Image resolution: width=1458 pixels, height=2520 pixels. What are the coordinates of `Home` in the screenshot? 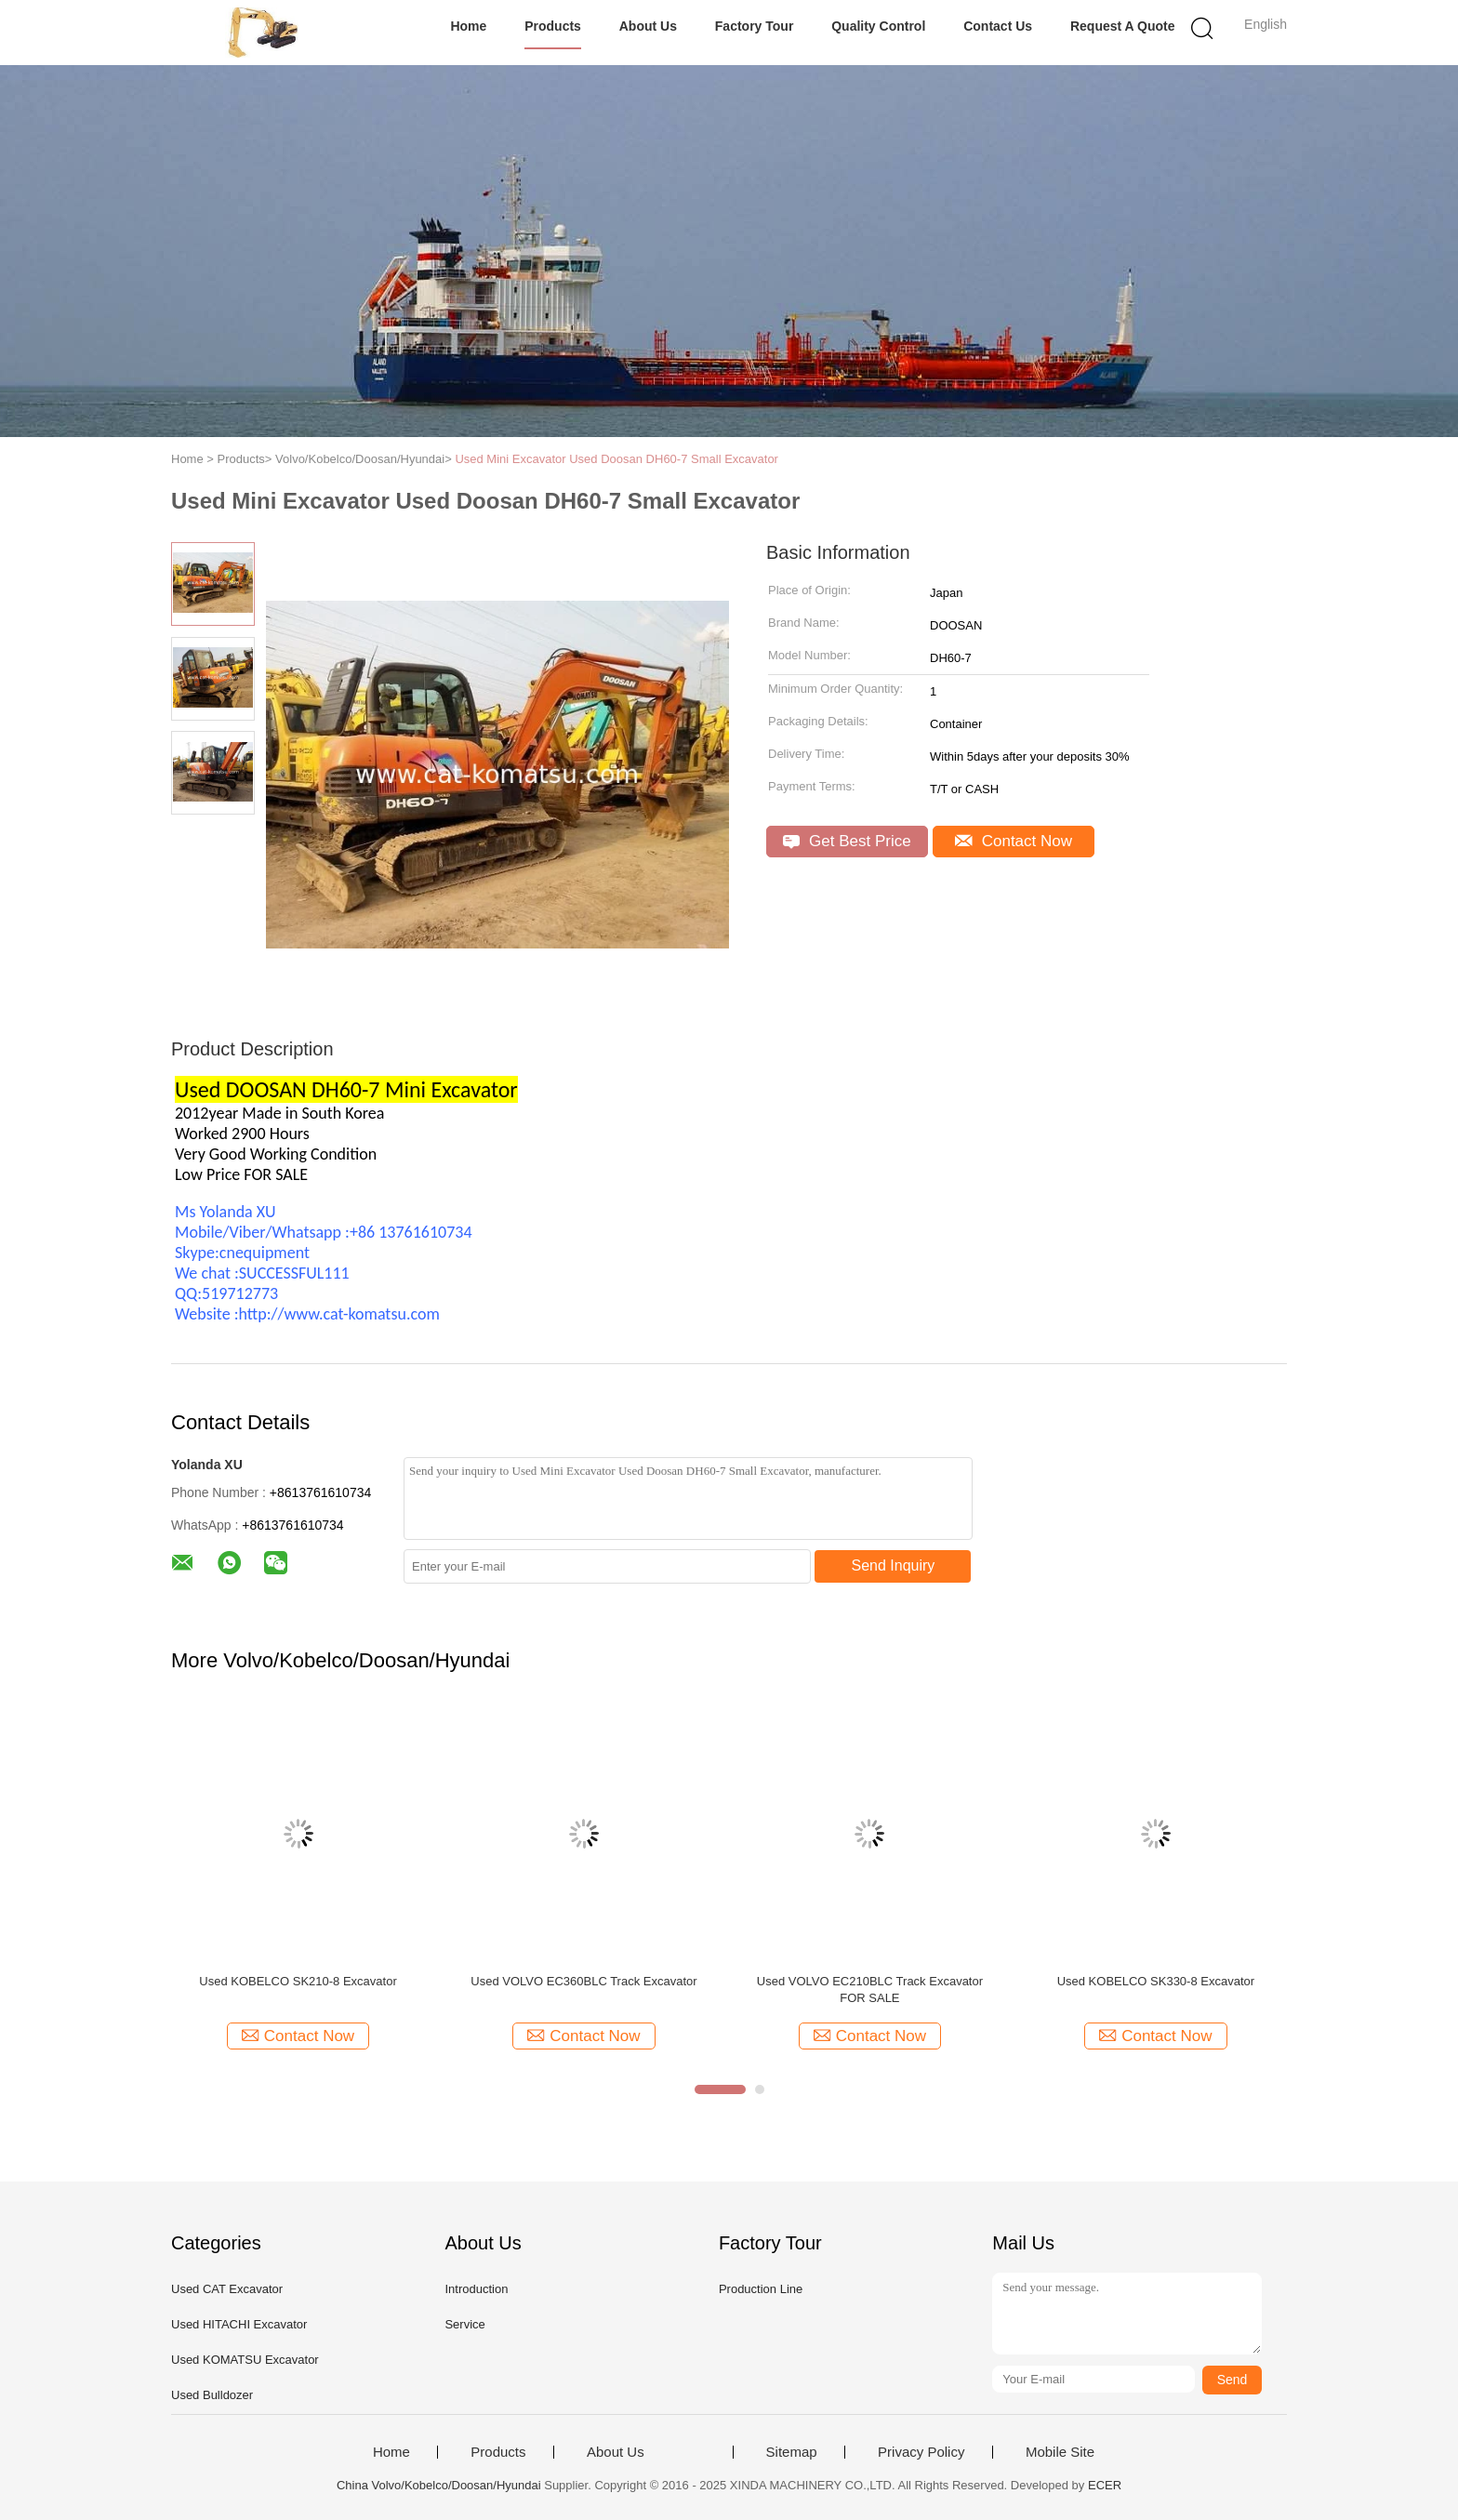 It's located at (468, 26).